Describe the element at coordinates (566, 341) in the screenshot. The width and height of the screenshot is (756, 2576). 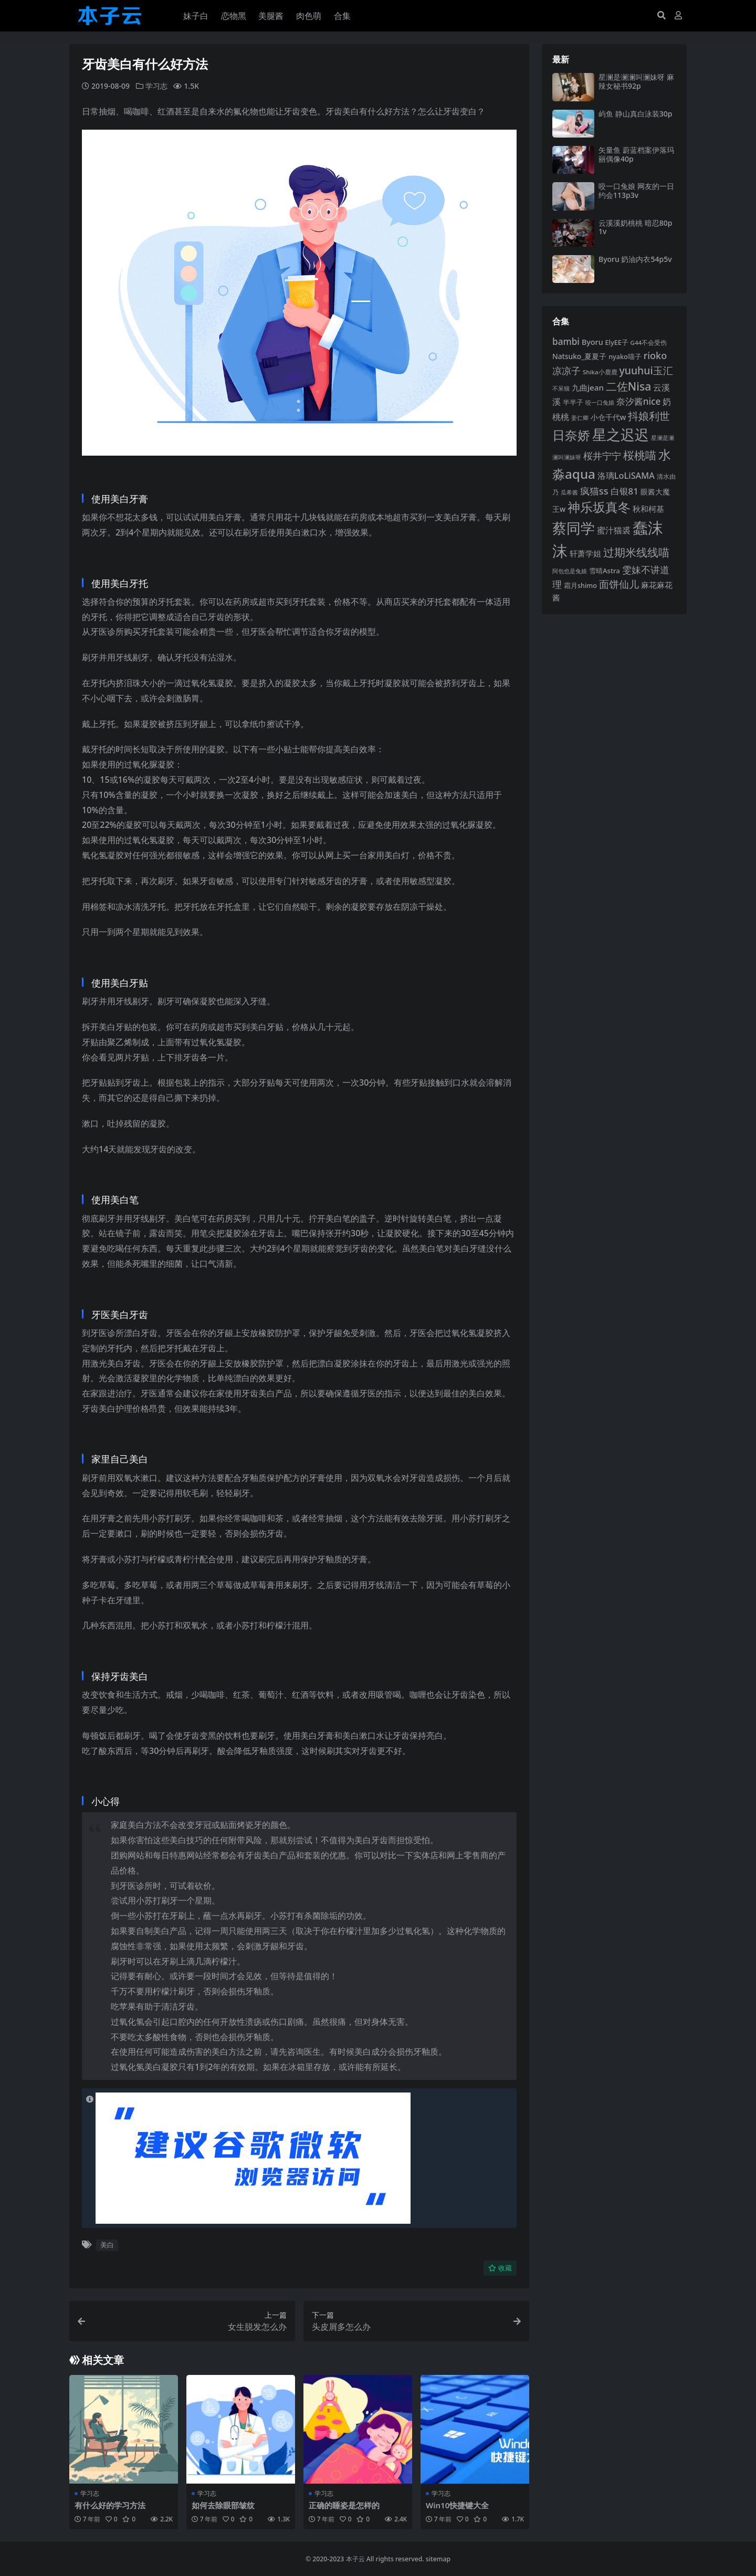
I see `bambi [bambi (133 项)]` at that location.